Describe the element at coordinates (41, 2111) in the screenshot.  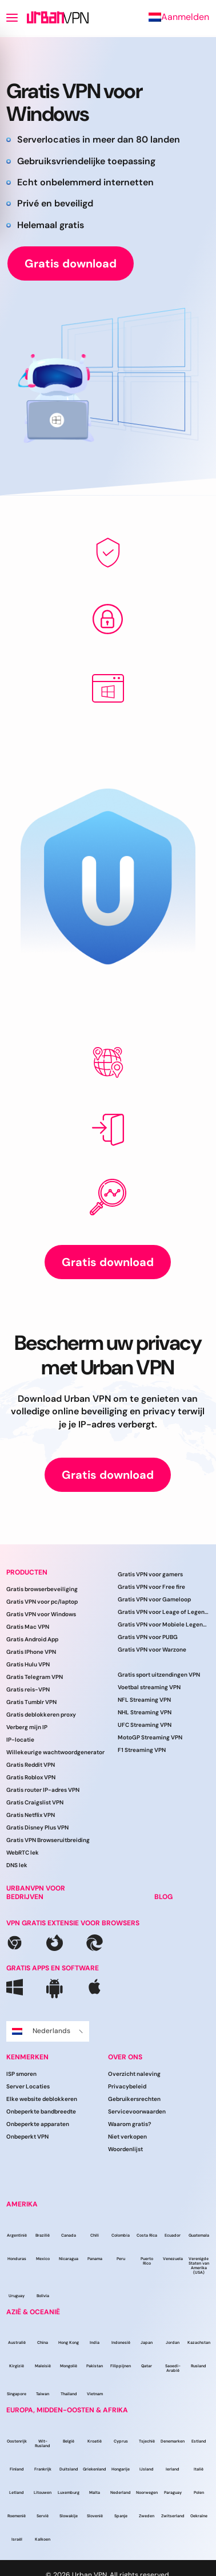
I see `Onbeperkte bandbreedte` at that location.